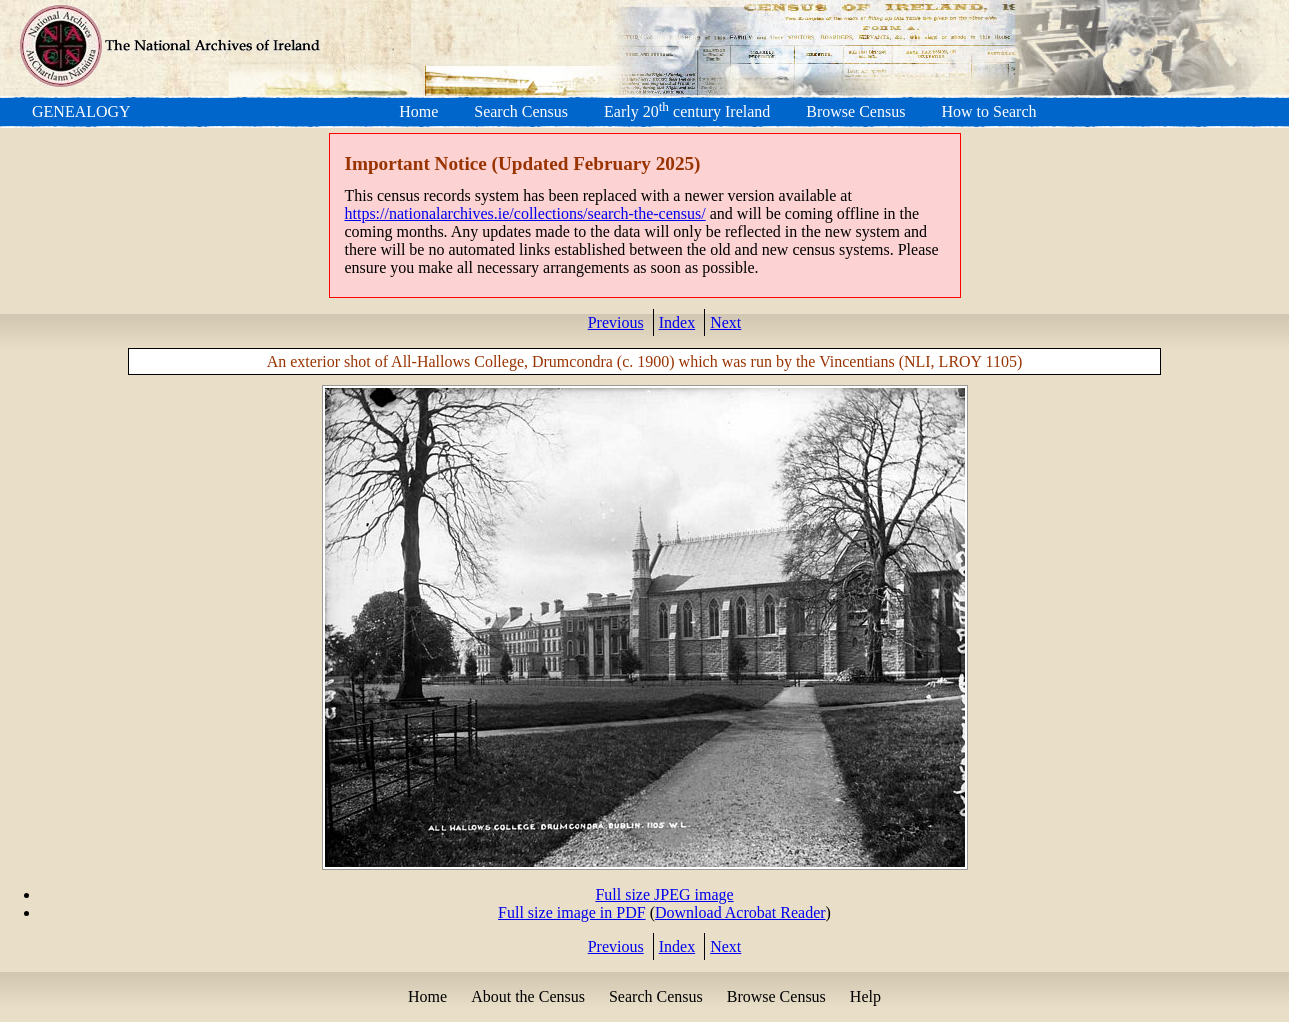  Describe the element at coordinates (81, 111) in the screenshot. I see `GENEALOGY` at that location.